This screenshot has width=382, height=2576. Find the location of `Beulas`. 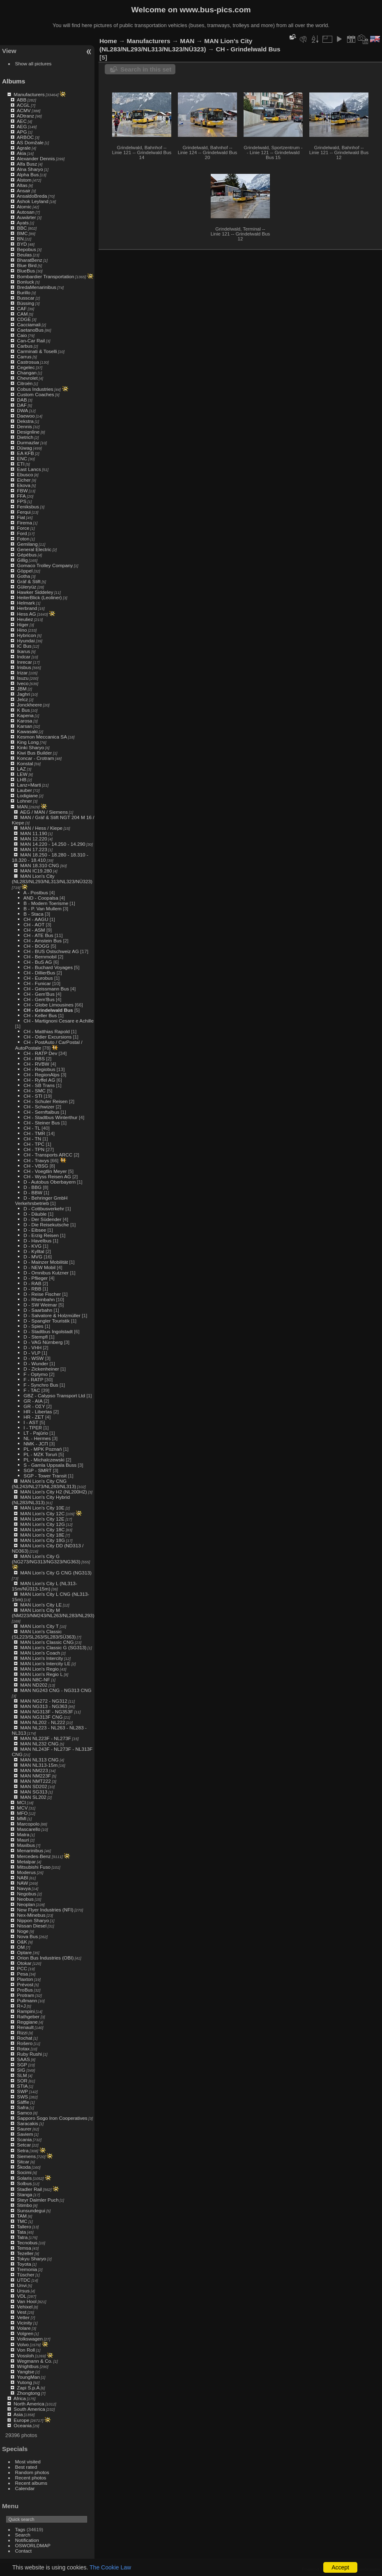

Beulas is located at coordinates (24, 254).